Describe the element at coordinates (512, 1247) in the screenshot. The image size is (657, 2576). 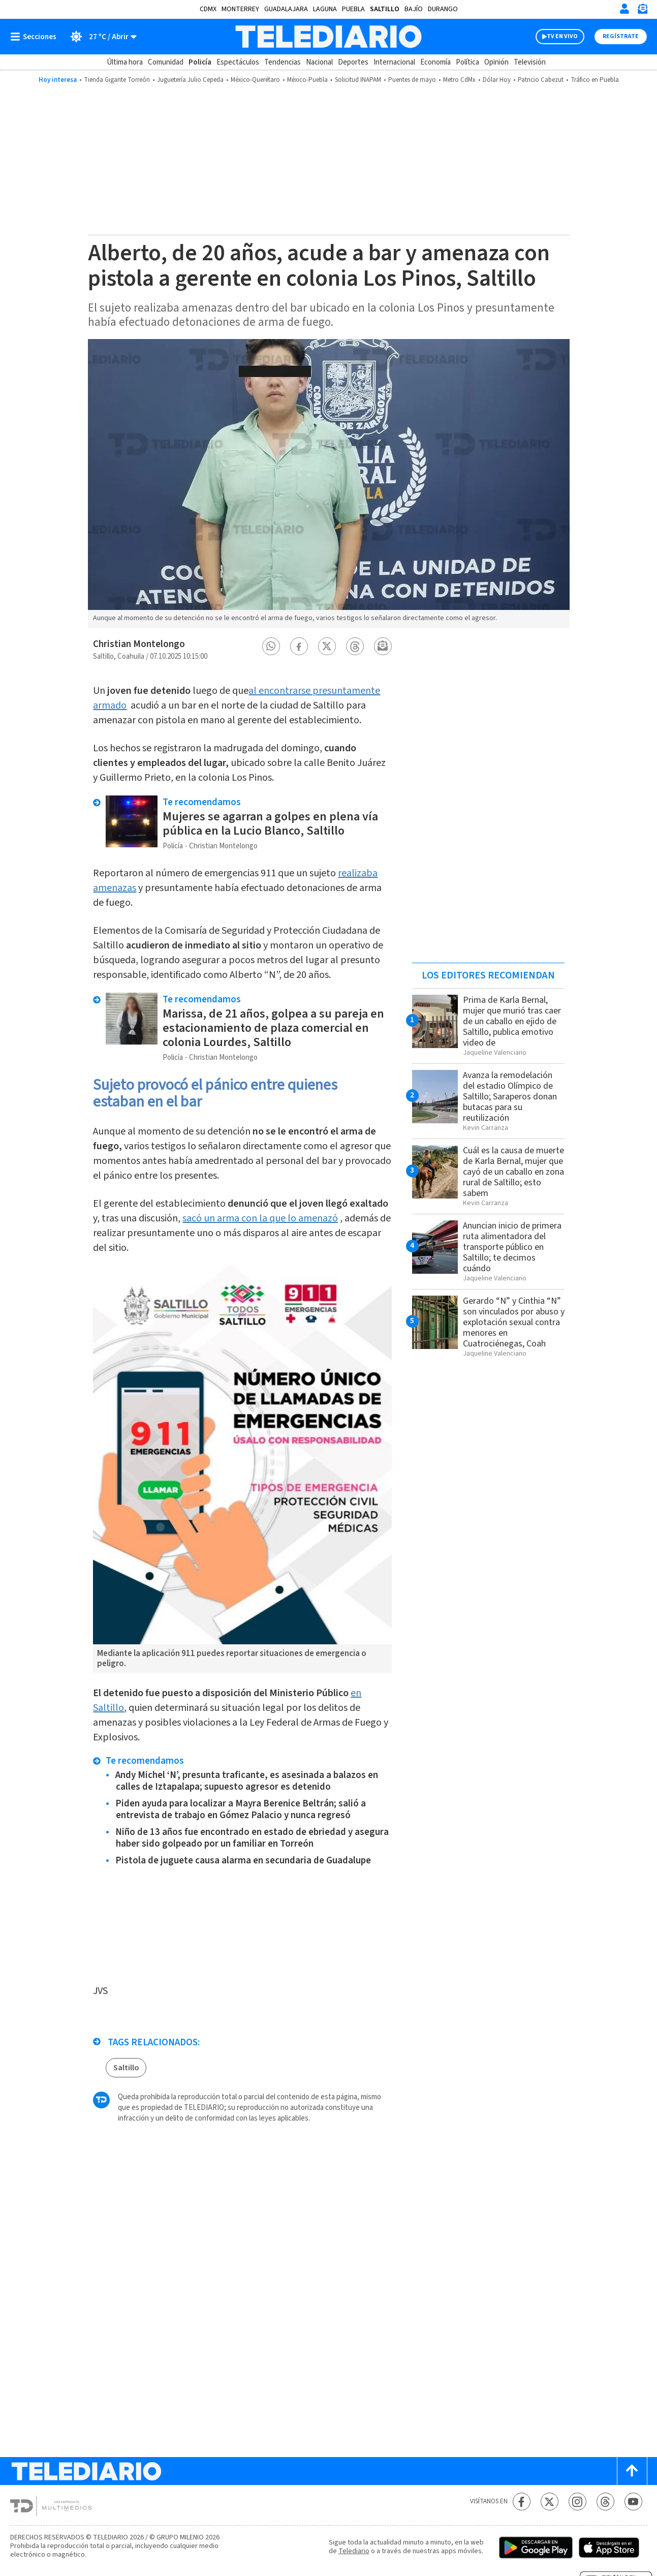
I see `Anuncian inicio de primera ruta alimentadora del transporte público en Saltillo; te decimos cuándo` at that location.